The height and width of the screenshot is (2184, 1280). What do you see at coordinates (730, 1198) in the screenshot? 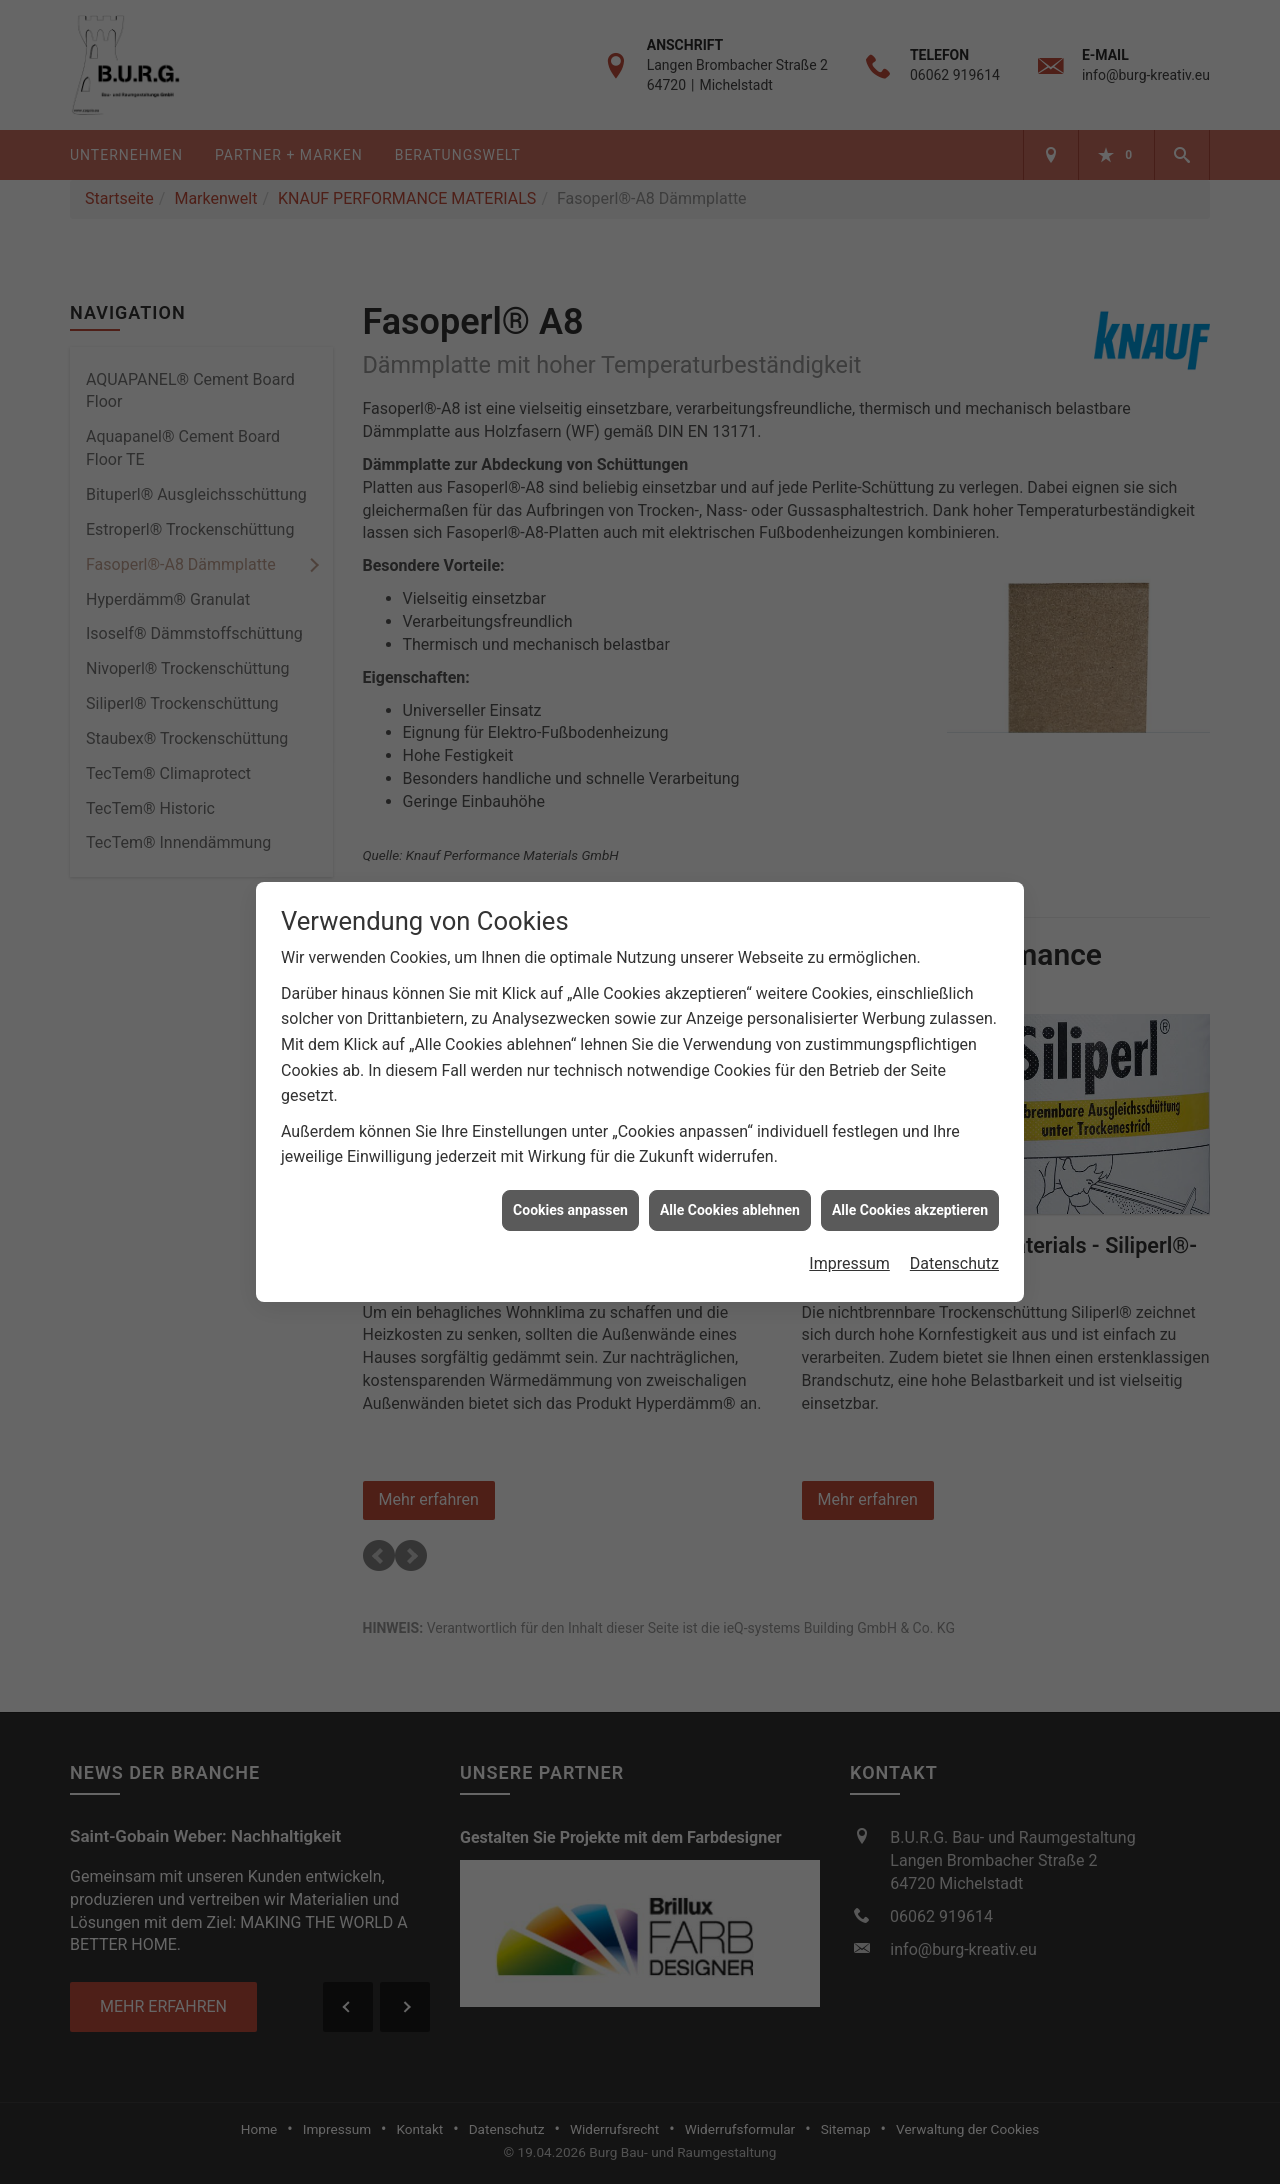
I see `Alle Cookies ablehnen` at bounding box center [730, 1198].